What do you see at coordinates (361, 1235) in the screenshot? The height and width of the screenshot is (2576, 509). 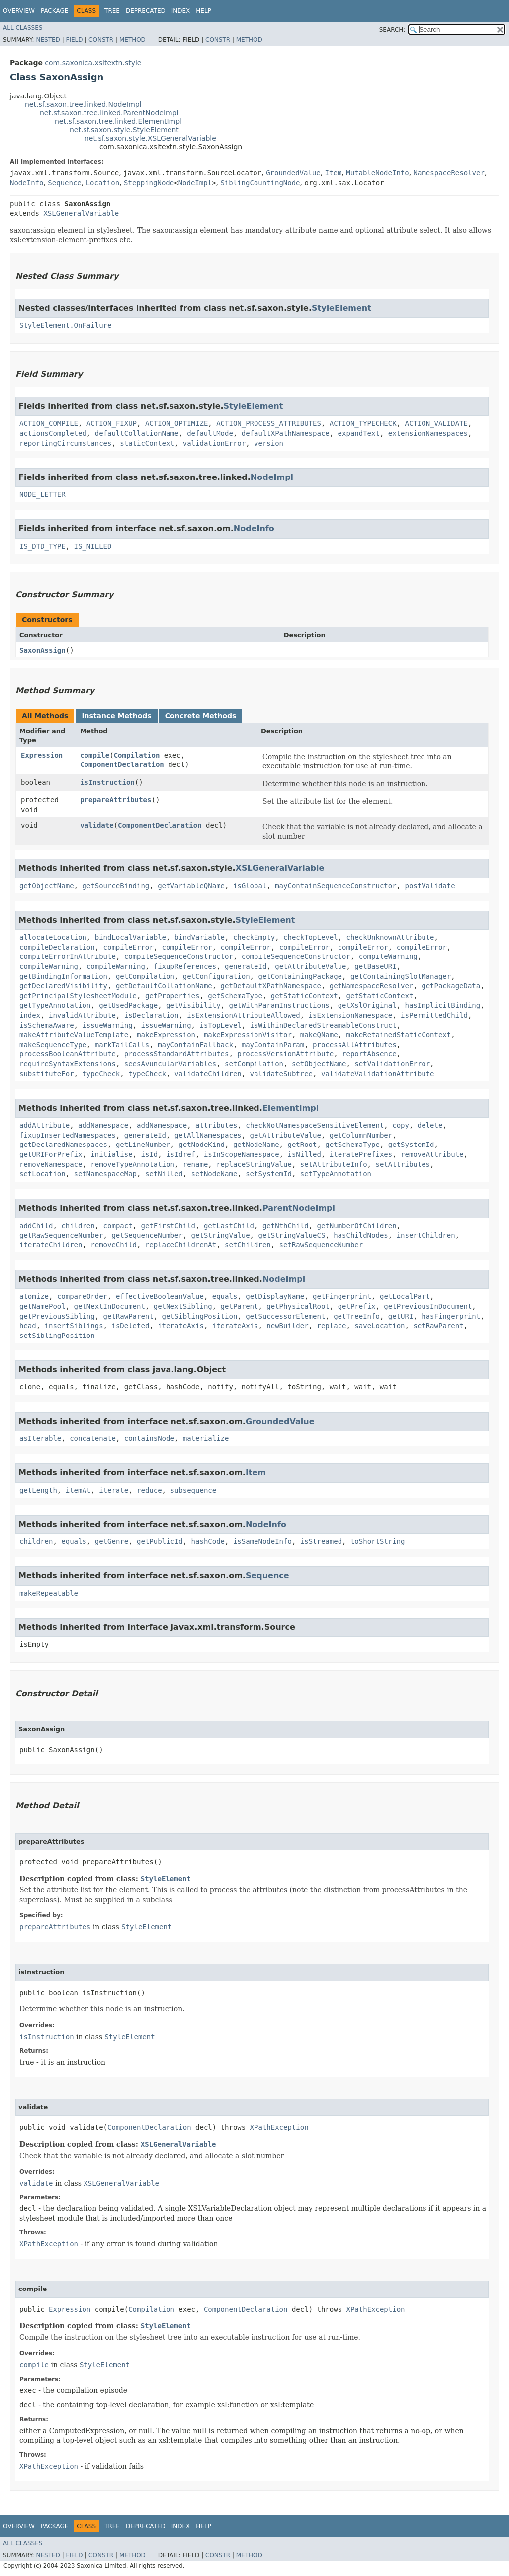 I see `hasChildNodes` at bounding box center [361, 1235].